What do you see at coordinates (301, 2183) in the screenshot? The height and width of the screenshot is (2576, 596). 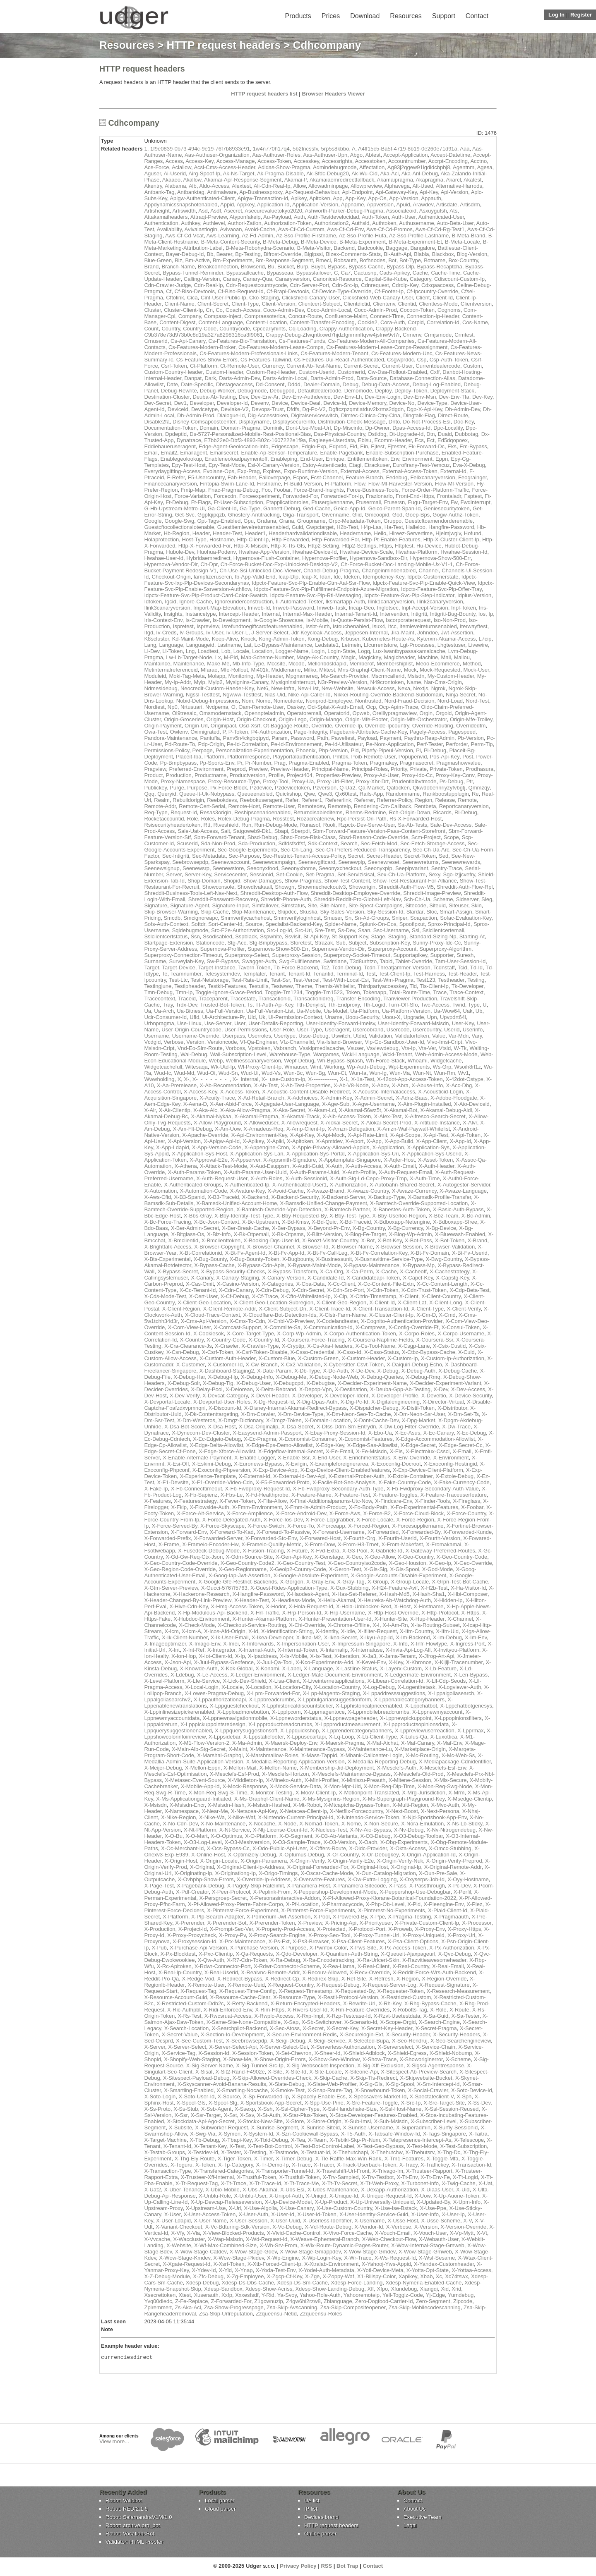 I see `X-Tt-Trace-Me` at bounding box center [301, 2183].